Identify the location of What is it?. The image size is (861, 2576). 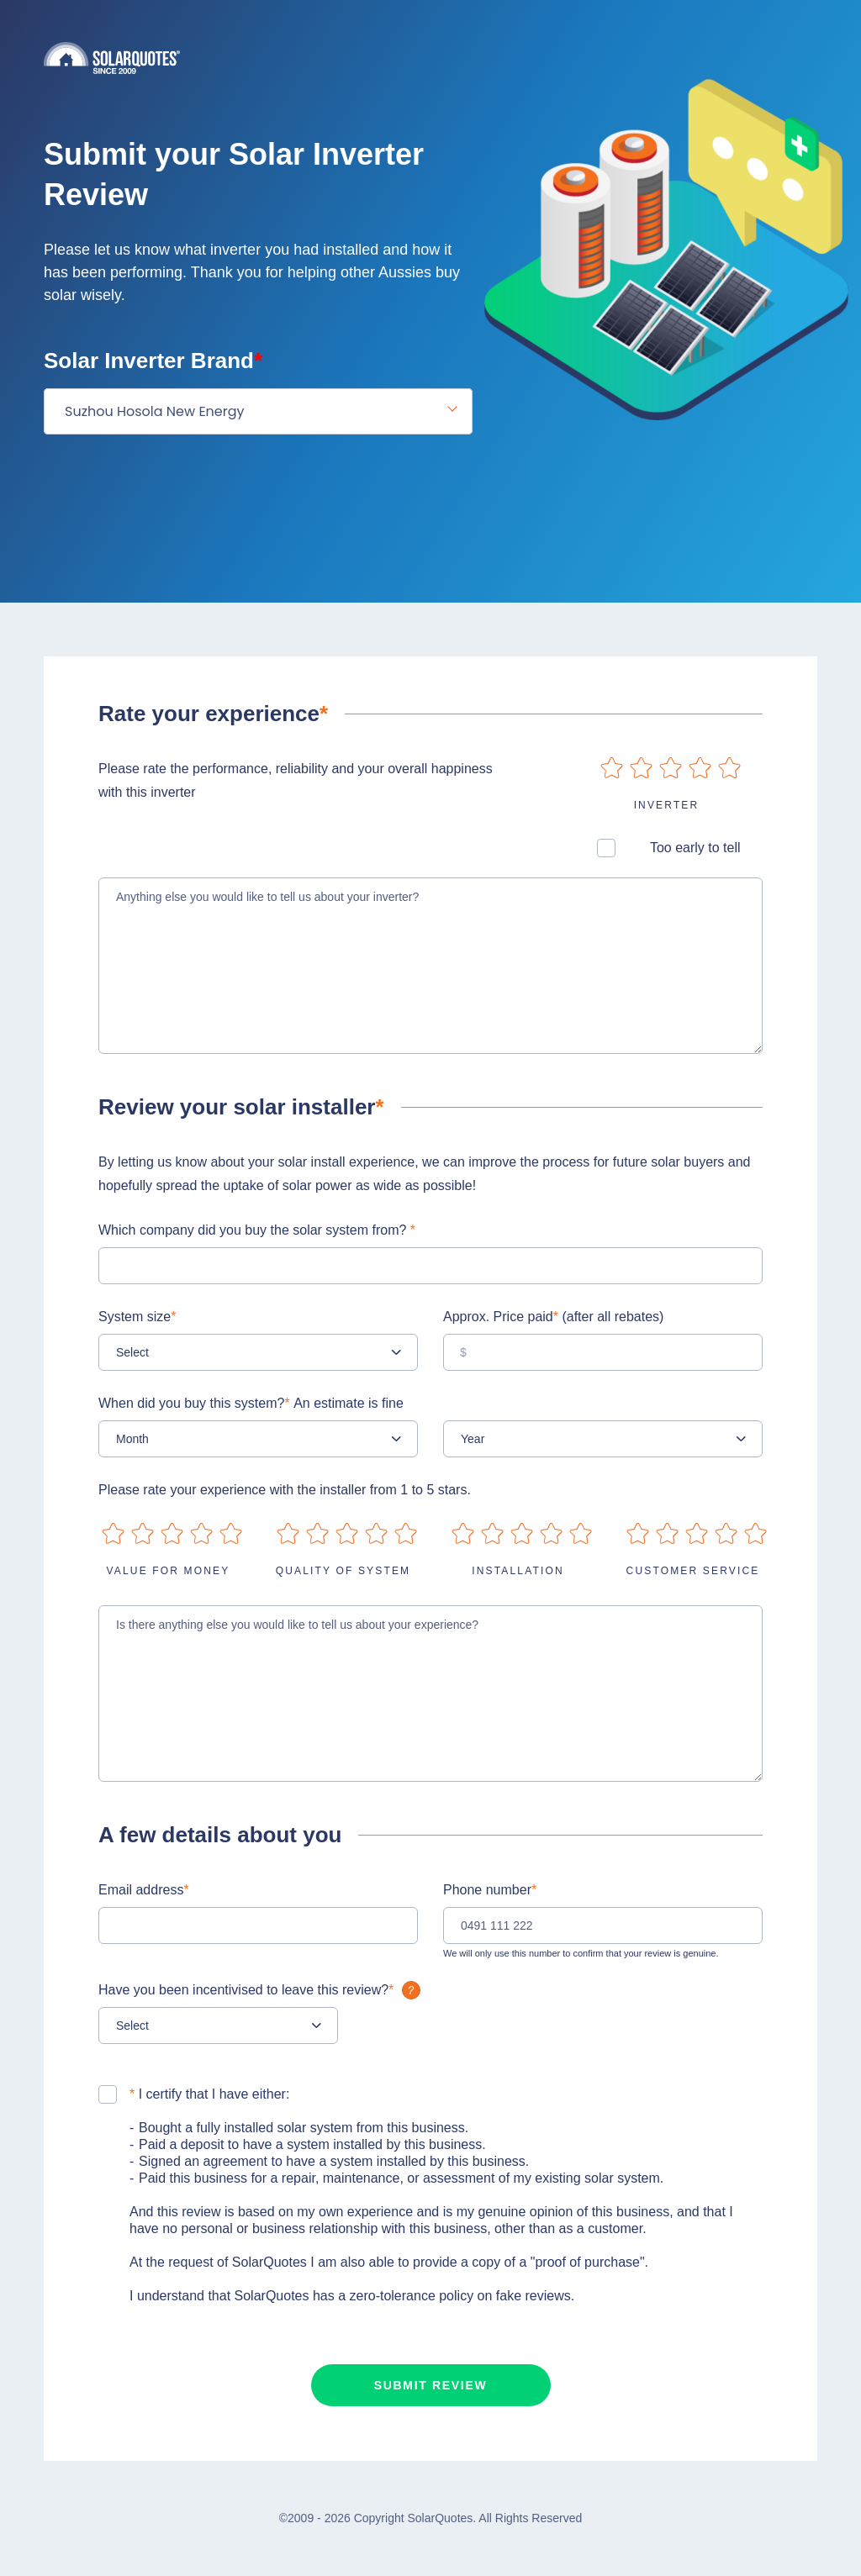
(411, 1990).